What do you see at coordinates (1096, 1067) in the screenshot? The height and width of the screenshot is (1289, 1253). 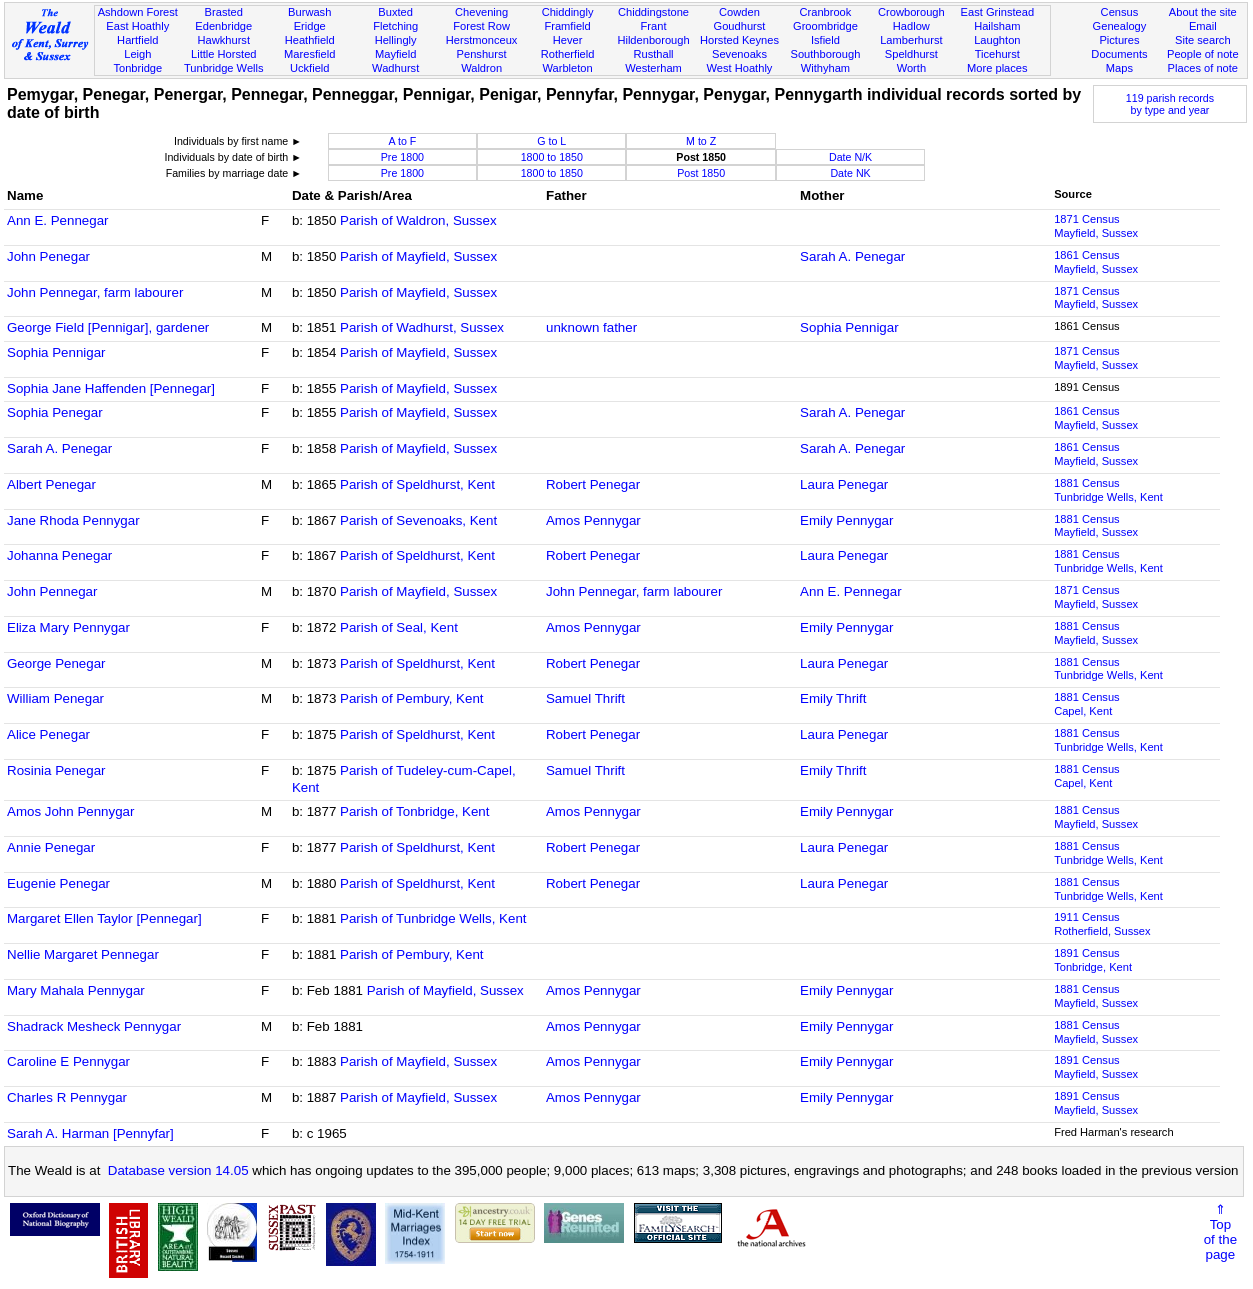 I see `1891 CensusMayfield, Sussex` at bounding box center [1096, 1067].